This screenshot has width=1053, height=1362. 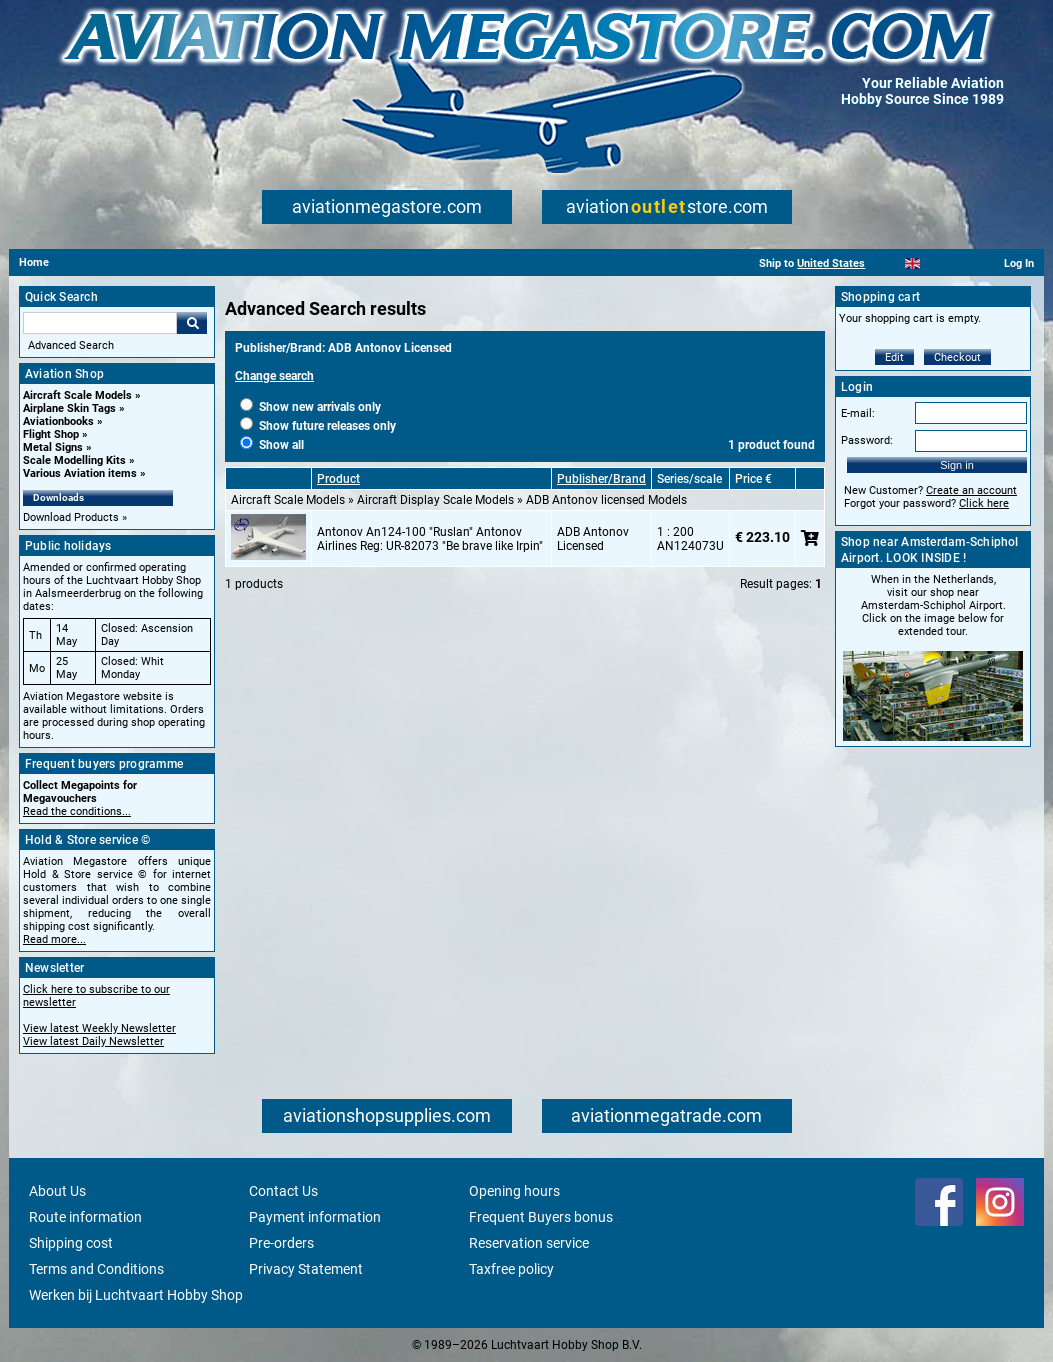 I want to click on Sign in, so click(x=957, y=465).